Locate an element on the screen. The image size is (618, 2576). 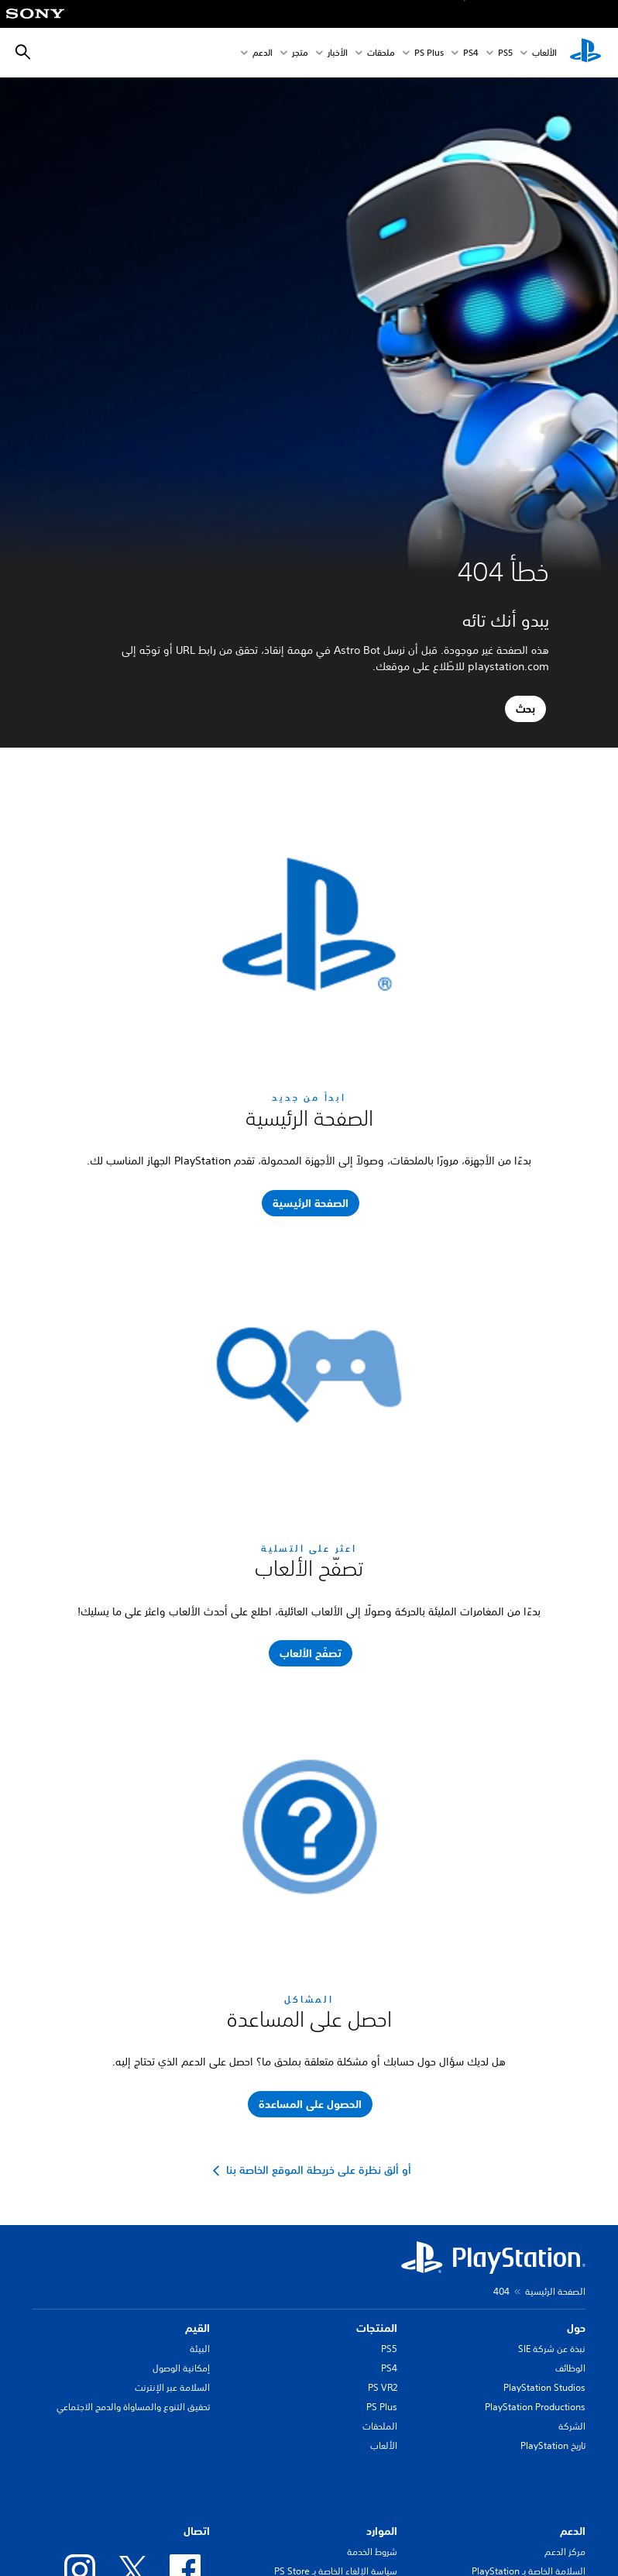
PlayStation Productions is located at coordinates (535, 2406).